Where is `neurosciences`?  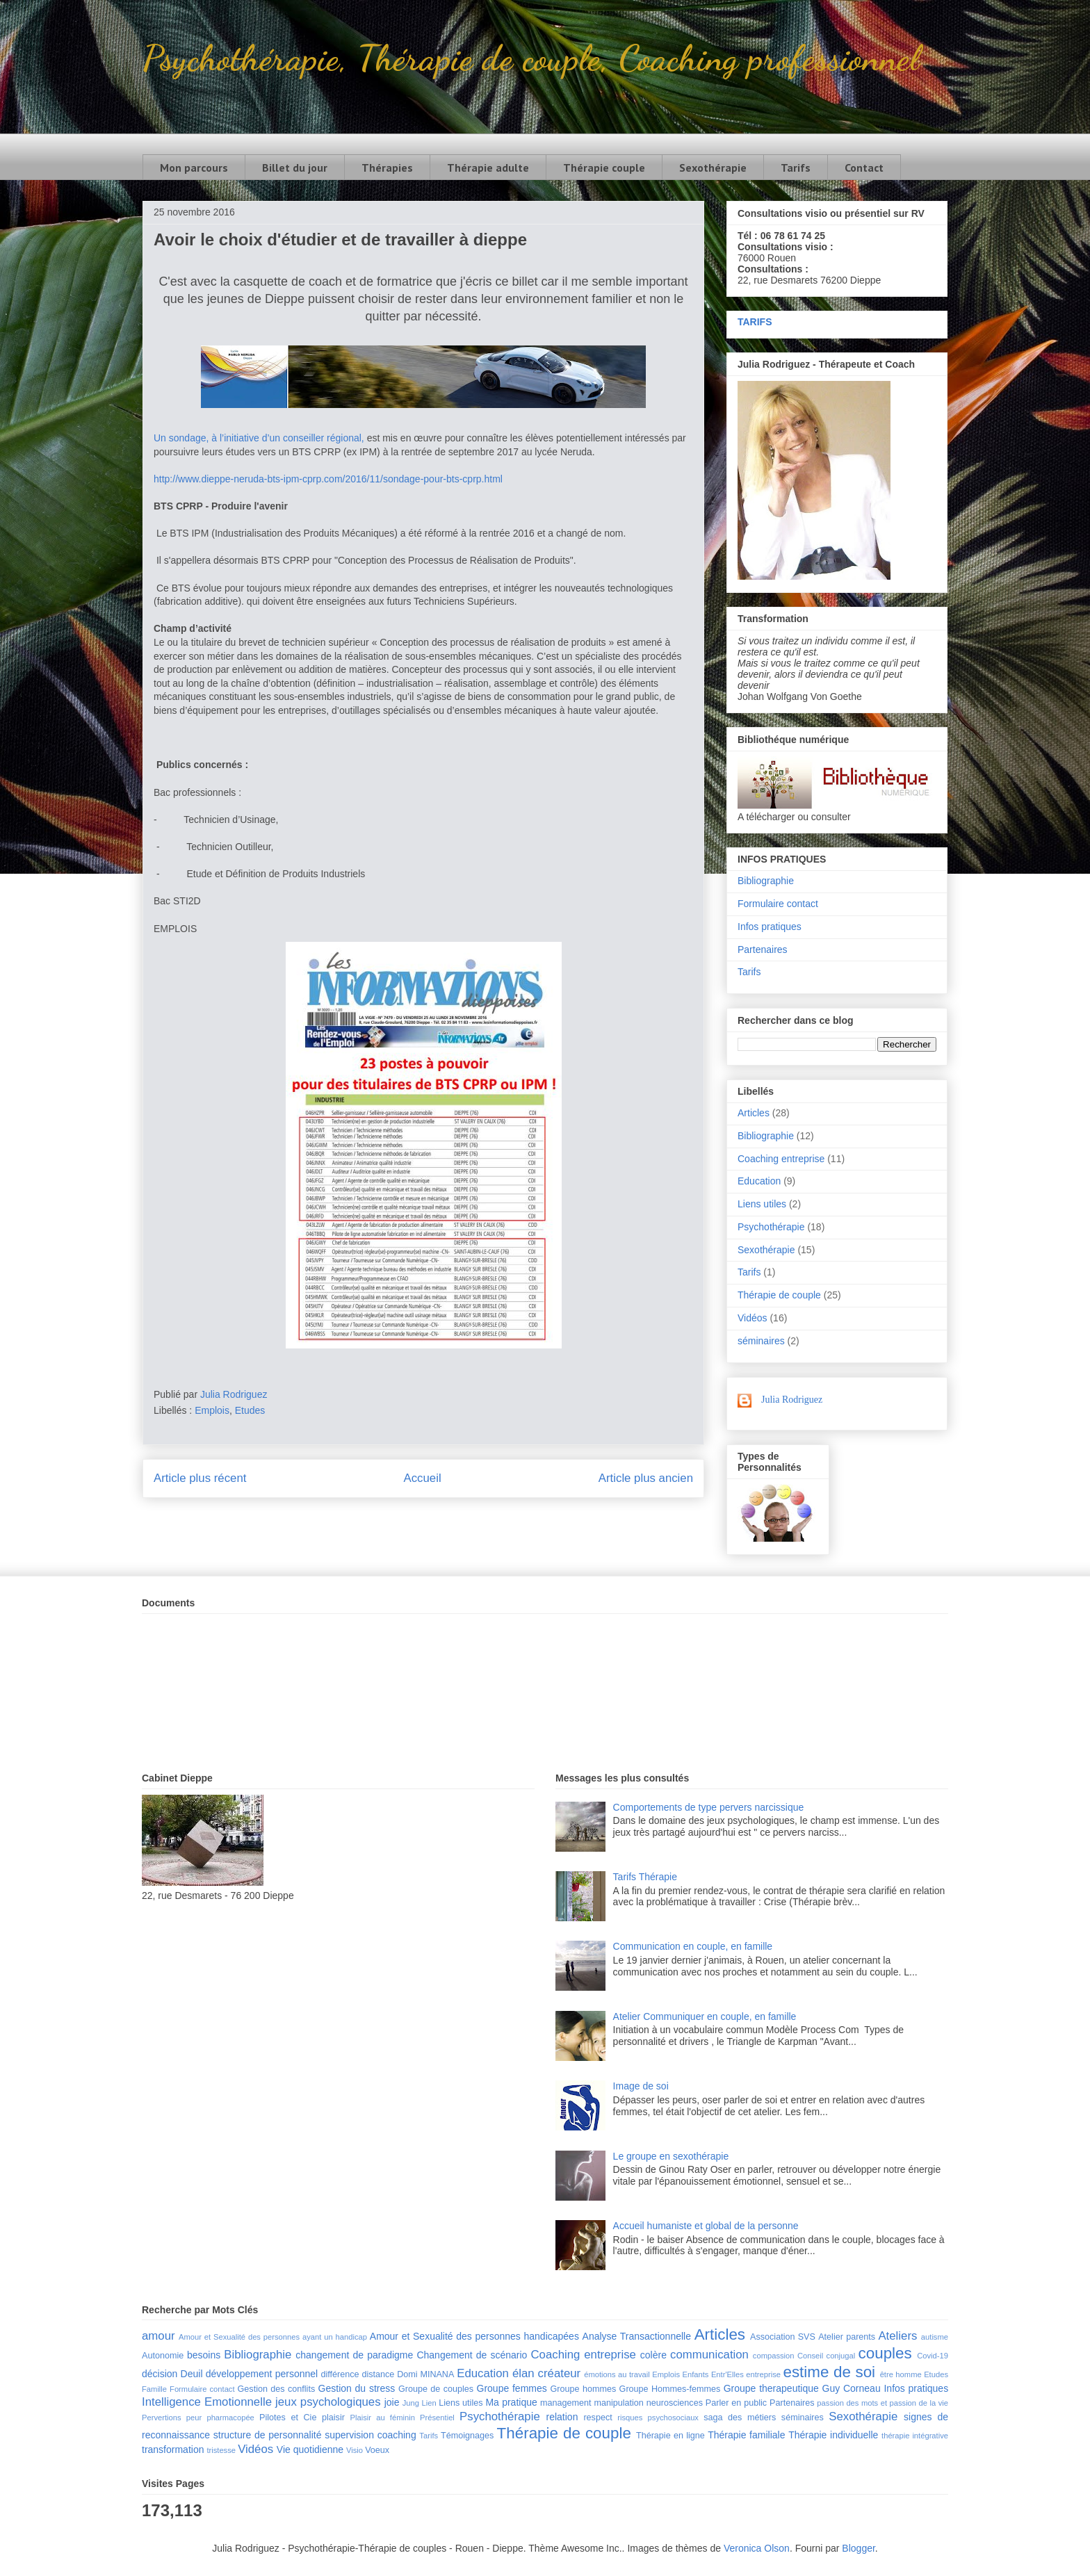
neurosciences is located at coordinates (674, 2403).